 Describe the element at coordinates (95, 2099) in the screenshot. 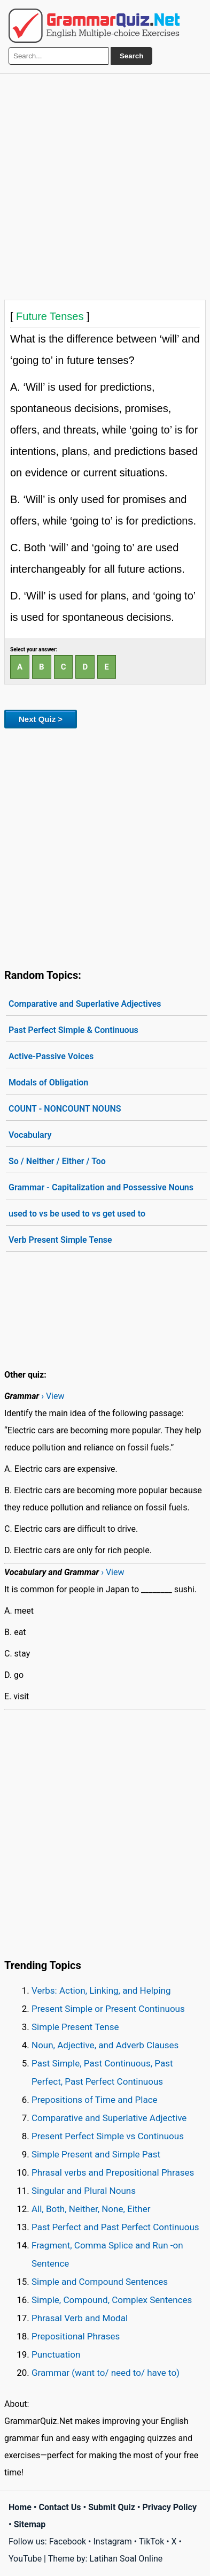

I see `Prepositions of Time and Place` at that location.